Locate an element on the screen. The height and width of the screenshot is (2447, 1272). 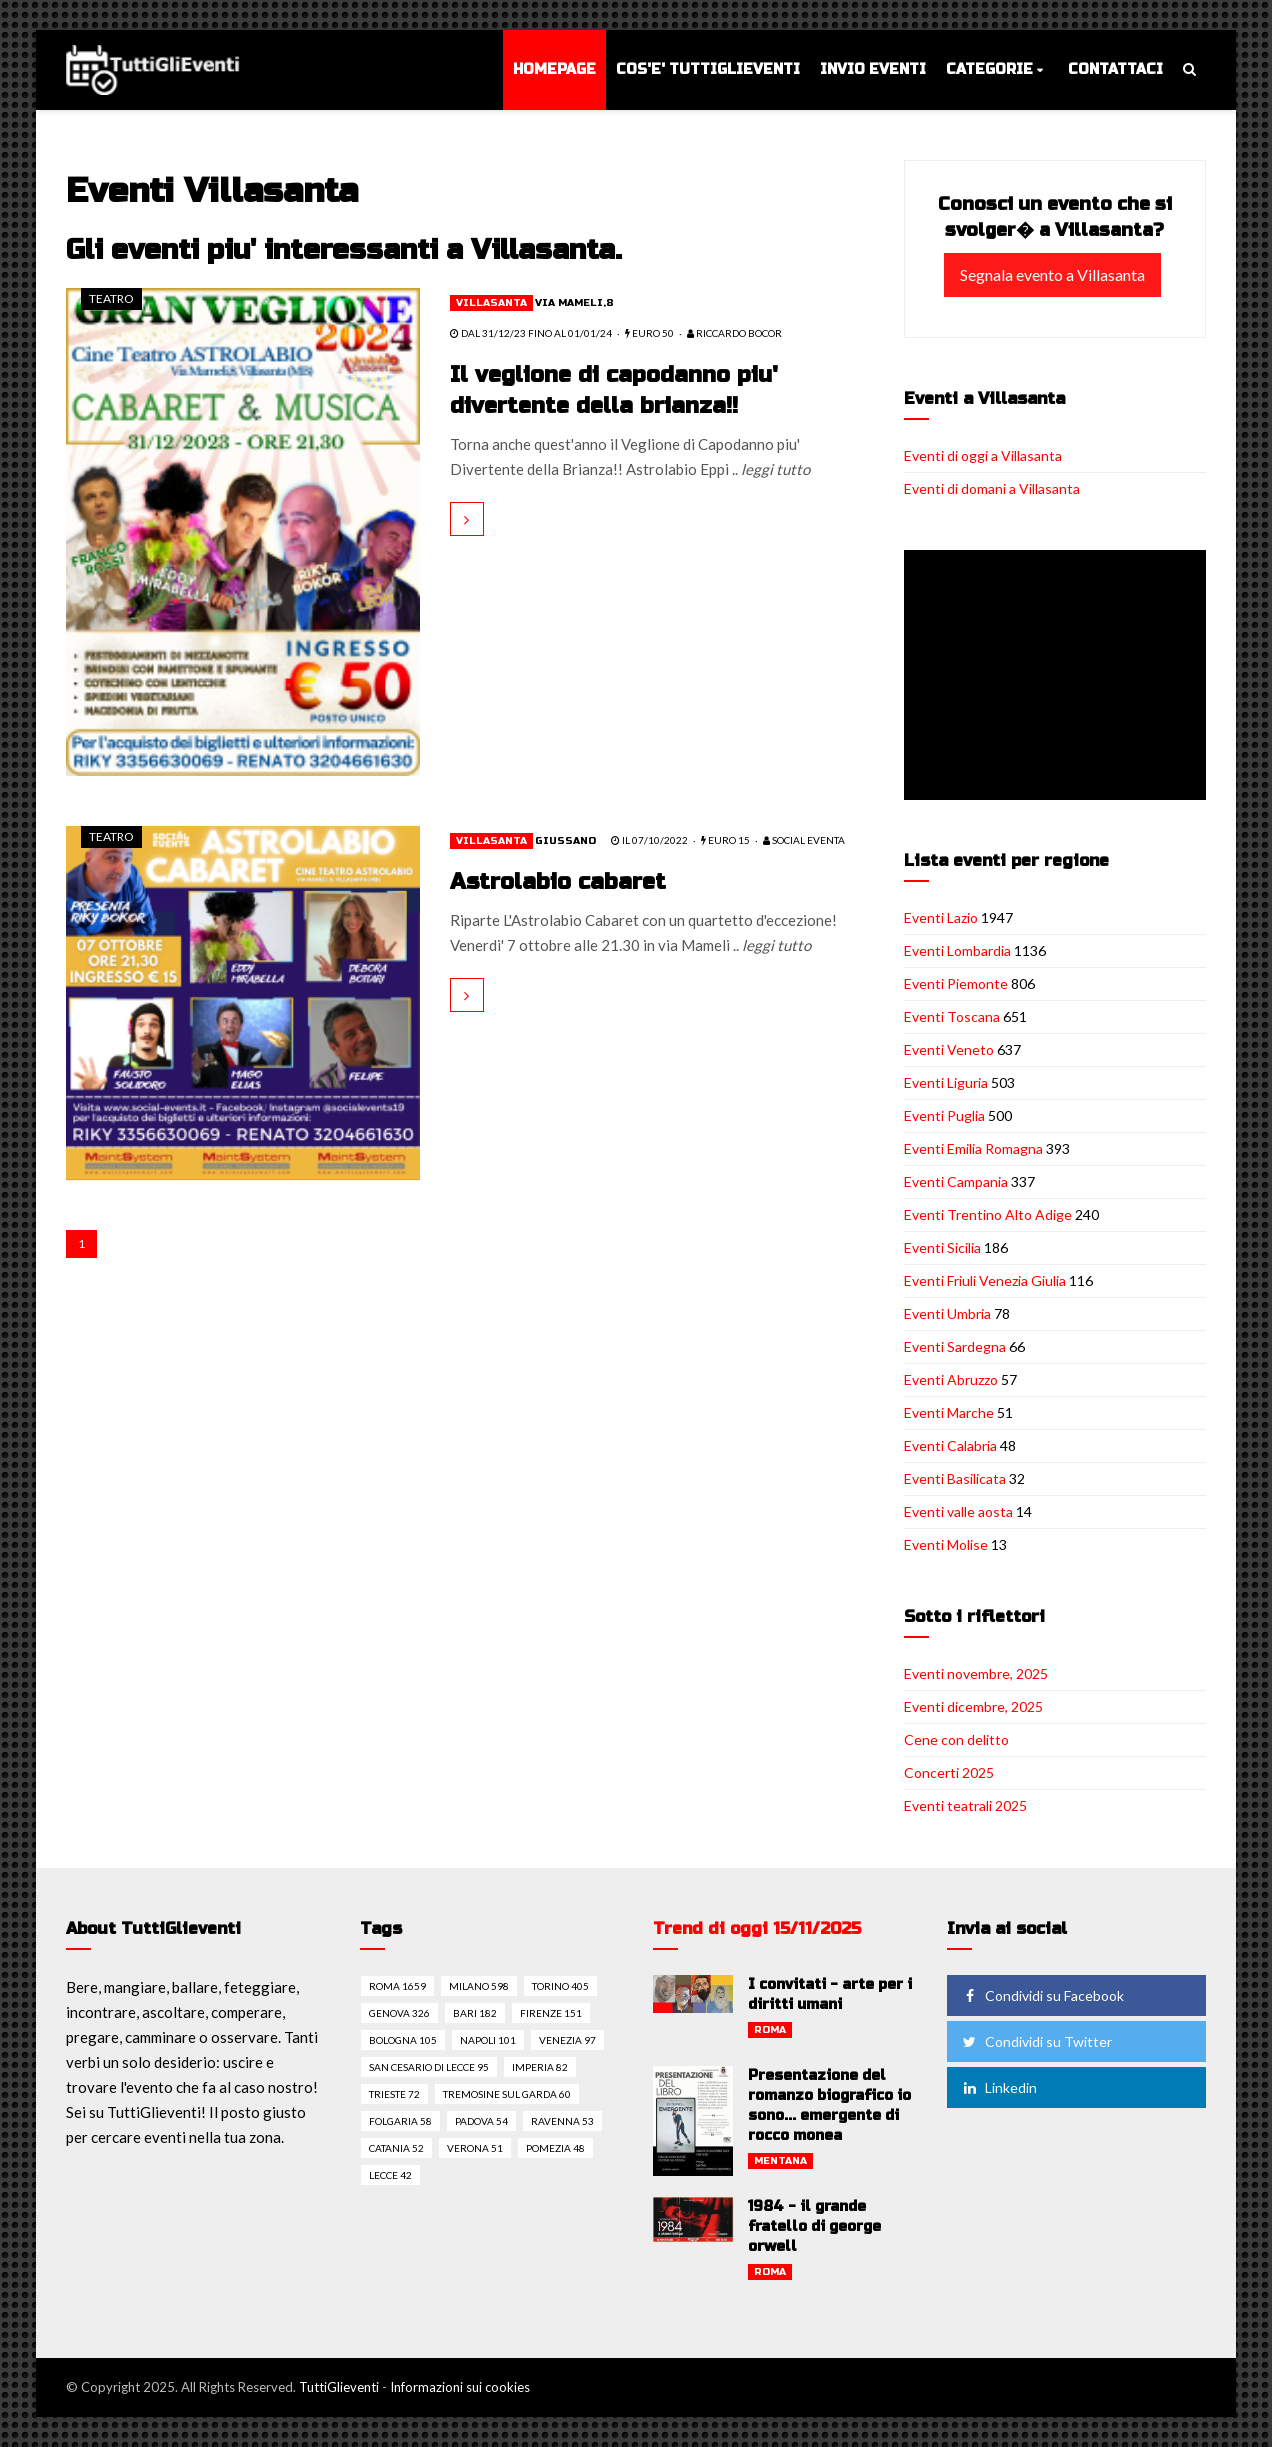
dal 31/12/23 fino al 01/01/24 is located at coordinates (531, 333).